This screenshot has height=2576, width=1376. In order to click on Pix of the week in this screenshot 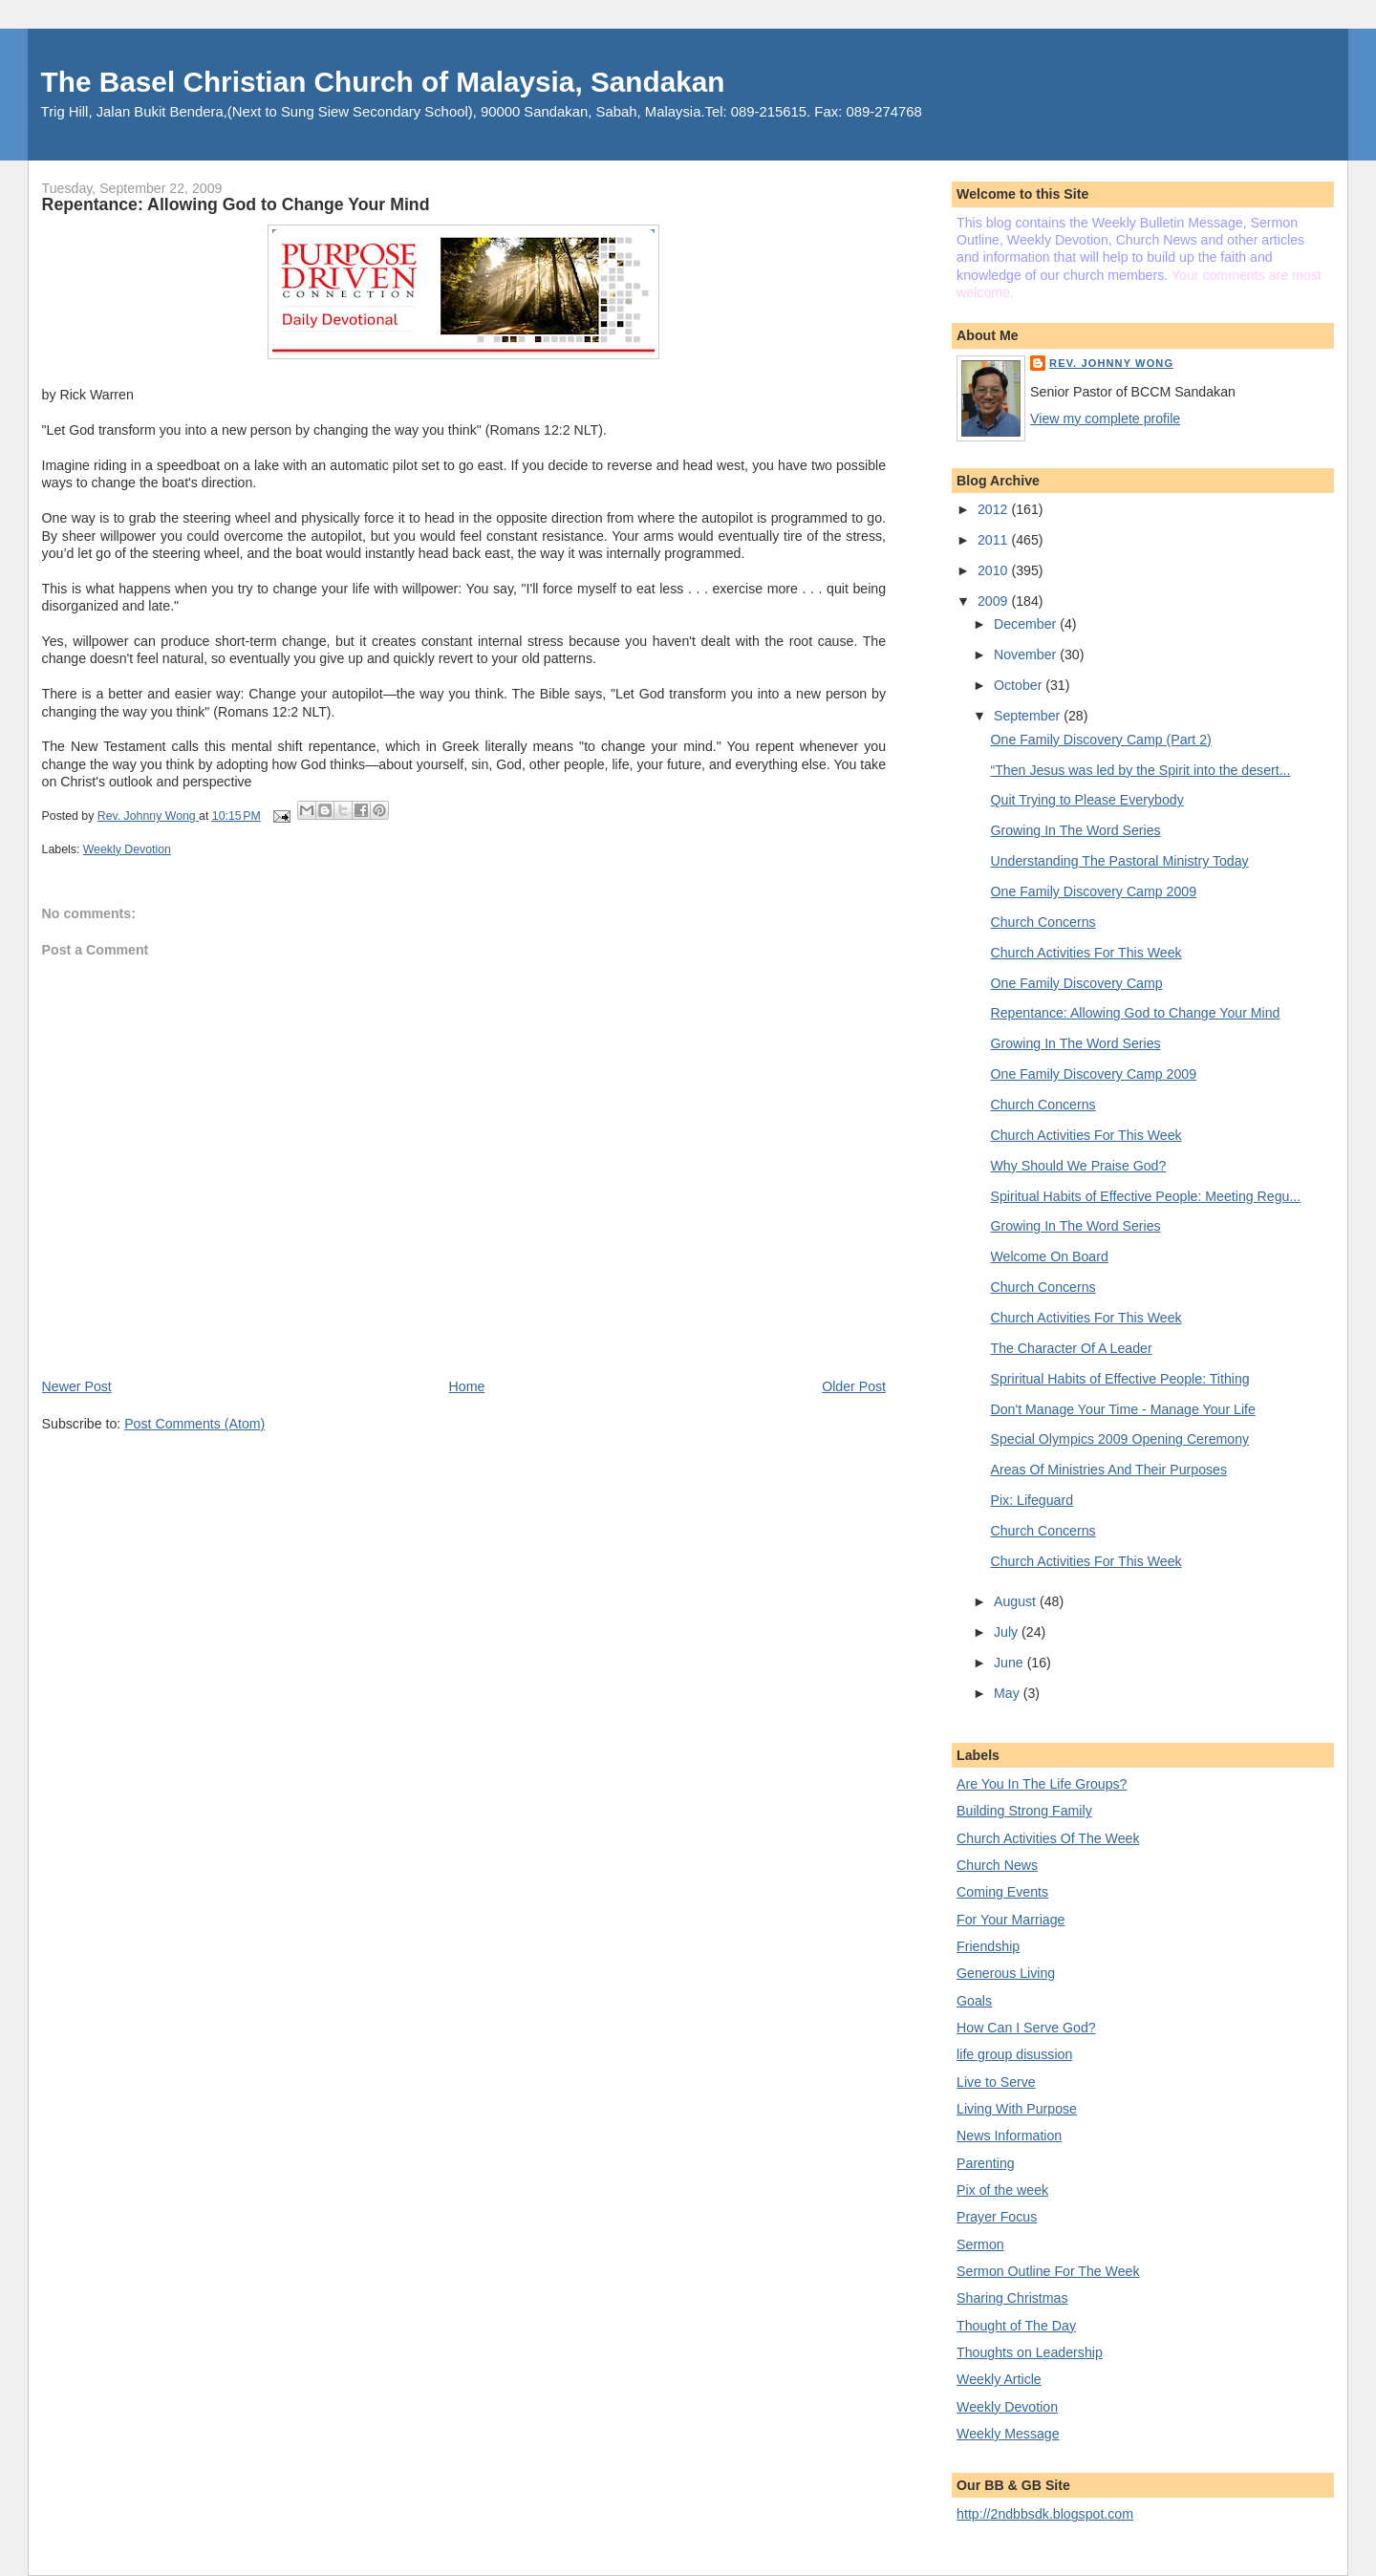, I will do `click(1002, 2190)`.